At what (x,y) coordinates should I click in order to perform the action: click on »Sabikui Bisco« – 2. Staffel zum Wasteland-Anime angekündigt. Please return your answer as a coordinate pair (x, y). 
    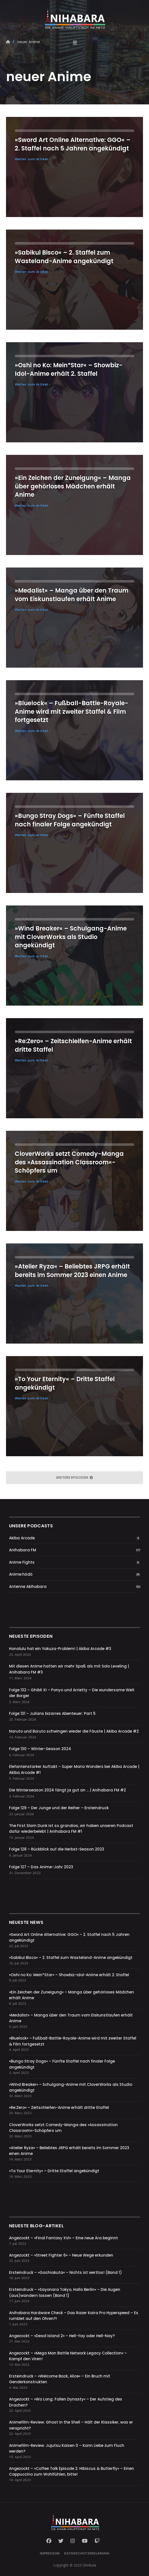
    Looking at the image, I should click on (70, 1957).